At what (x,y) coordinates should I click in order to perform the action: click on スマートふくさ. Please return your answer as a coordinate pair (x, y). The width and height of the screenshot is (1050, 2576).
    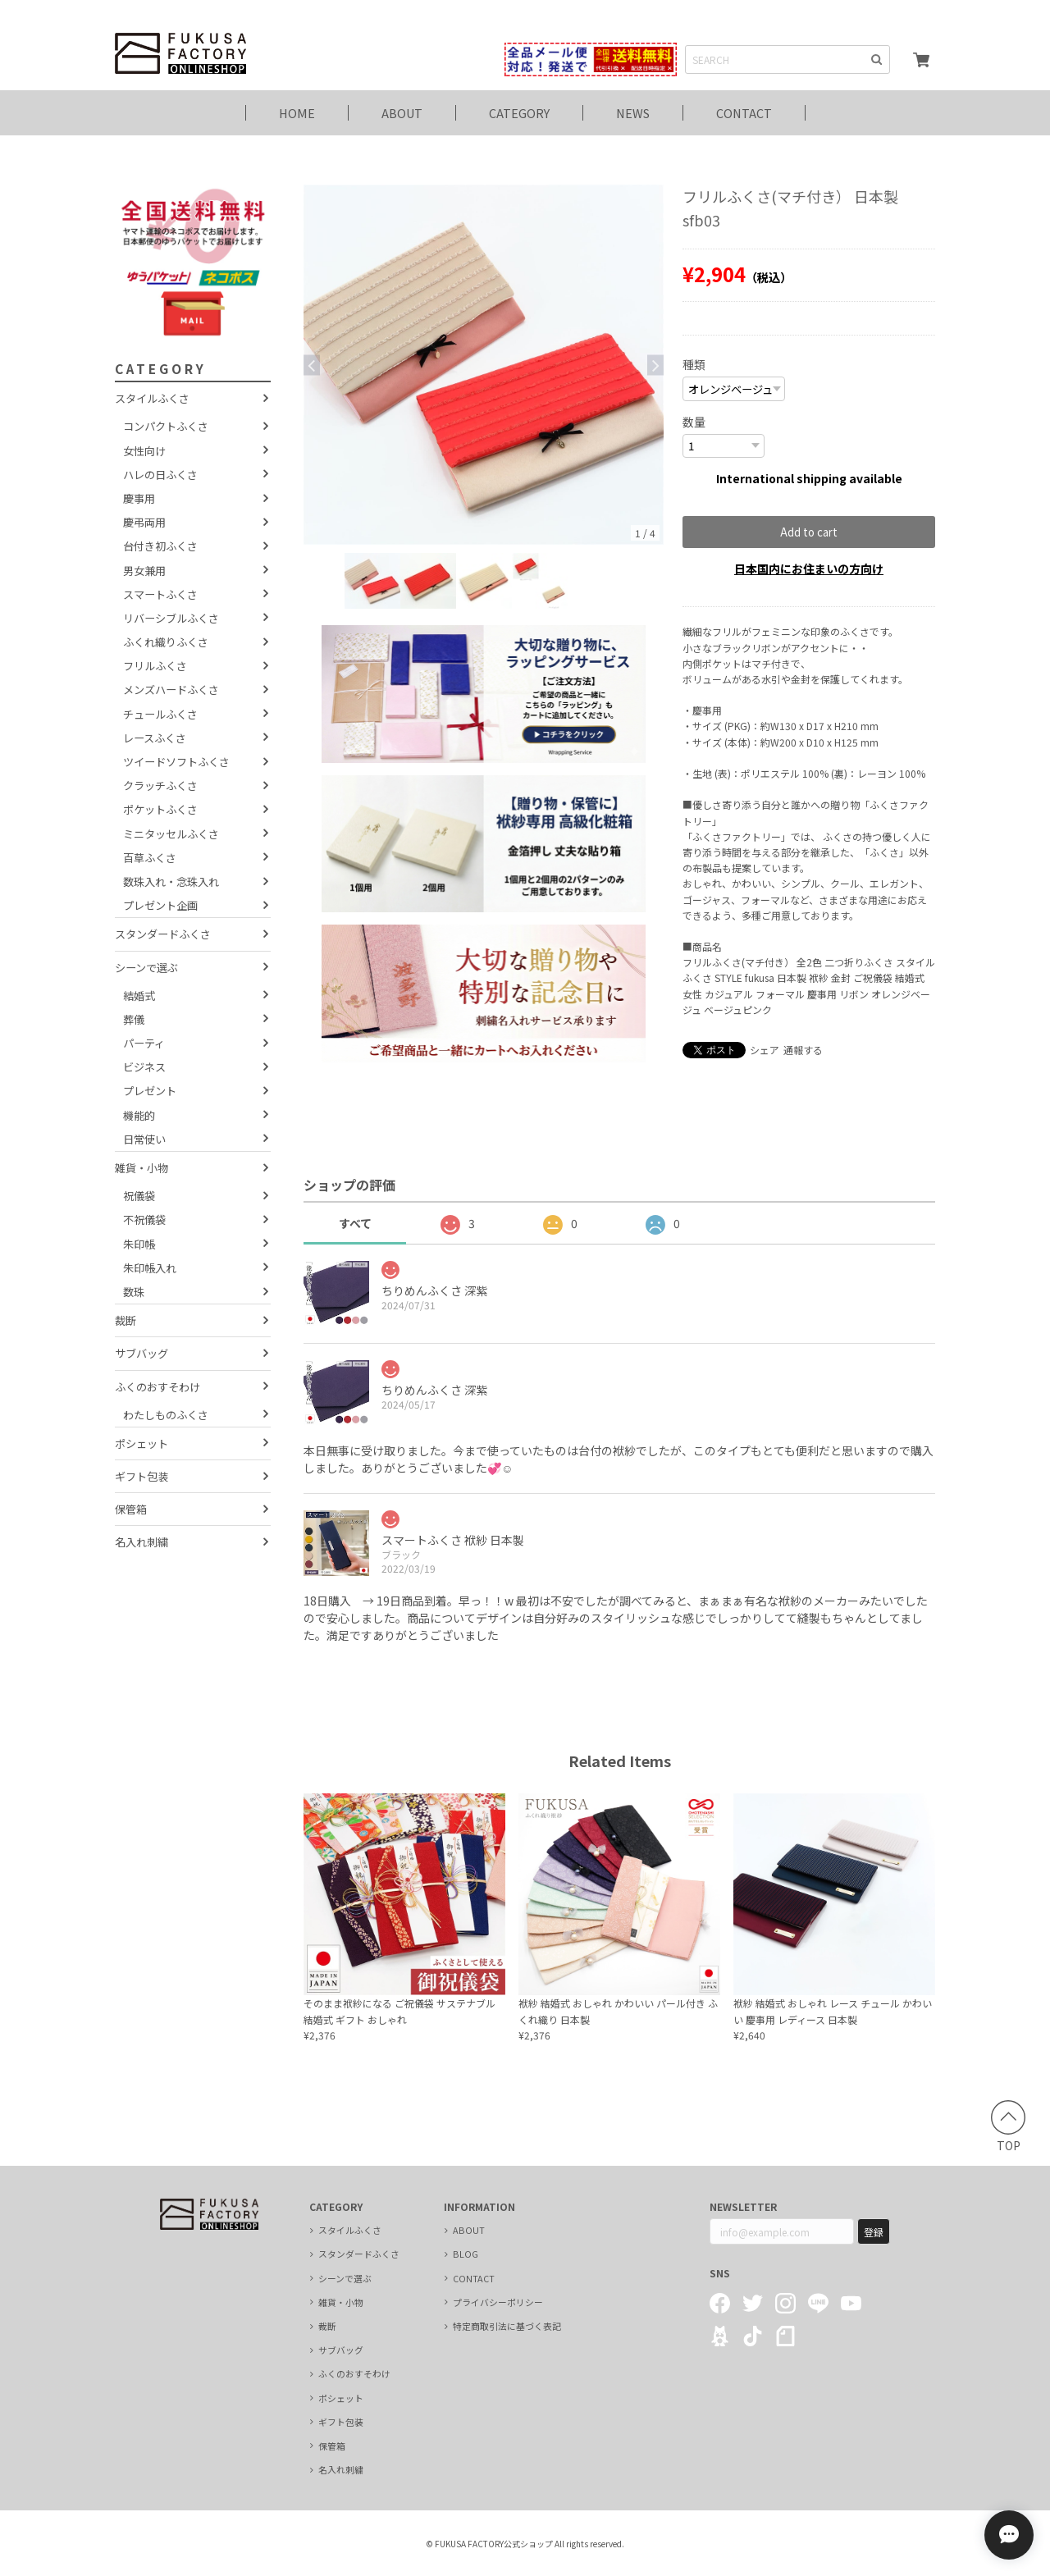
    Looking at the image, I should click on (160, 594).